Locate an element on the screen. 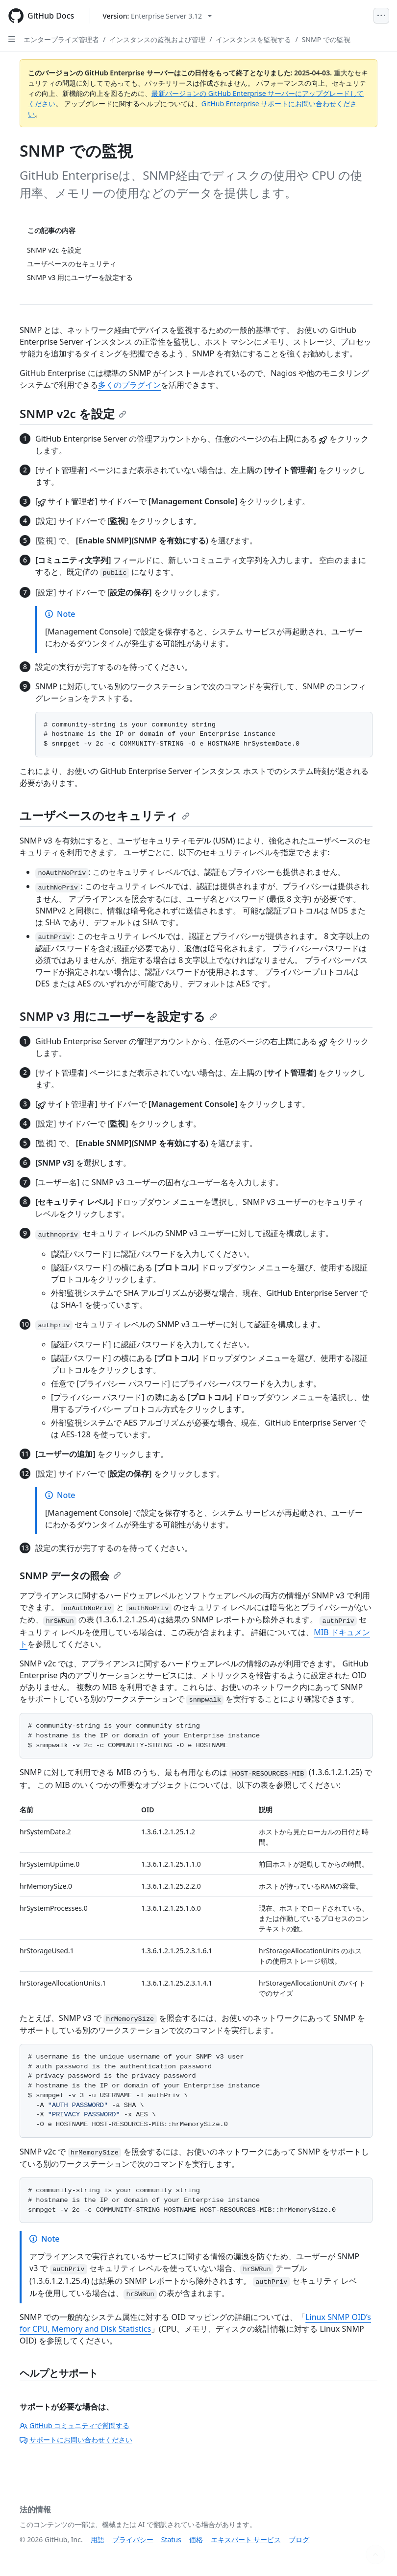 The image size is (397, 2576). SNMP v3 用にユーザーを設定する is located at coordinates (118, 1016).